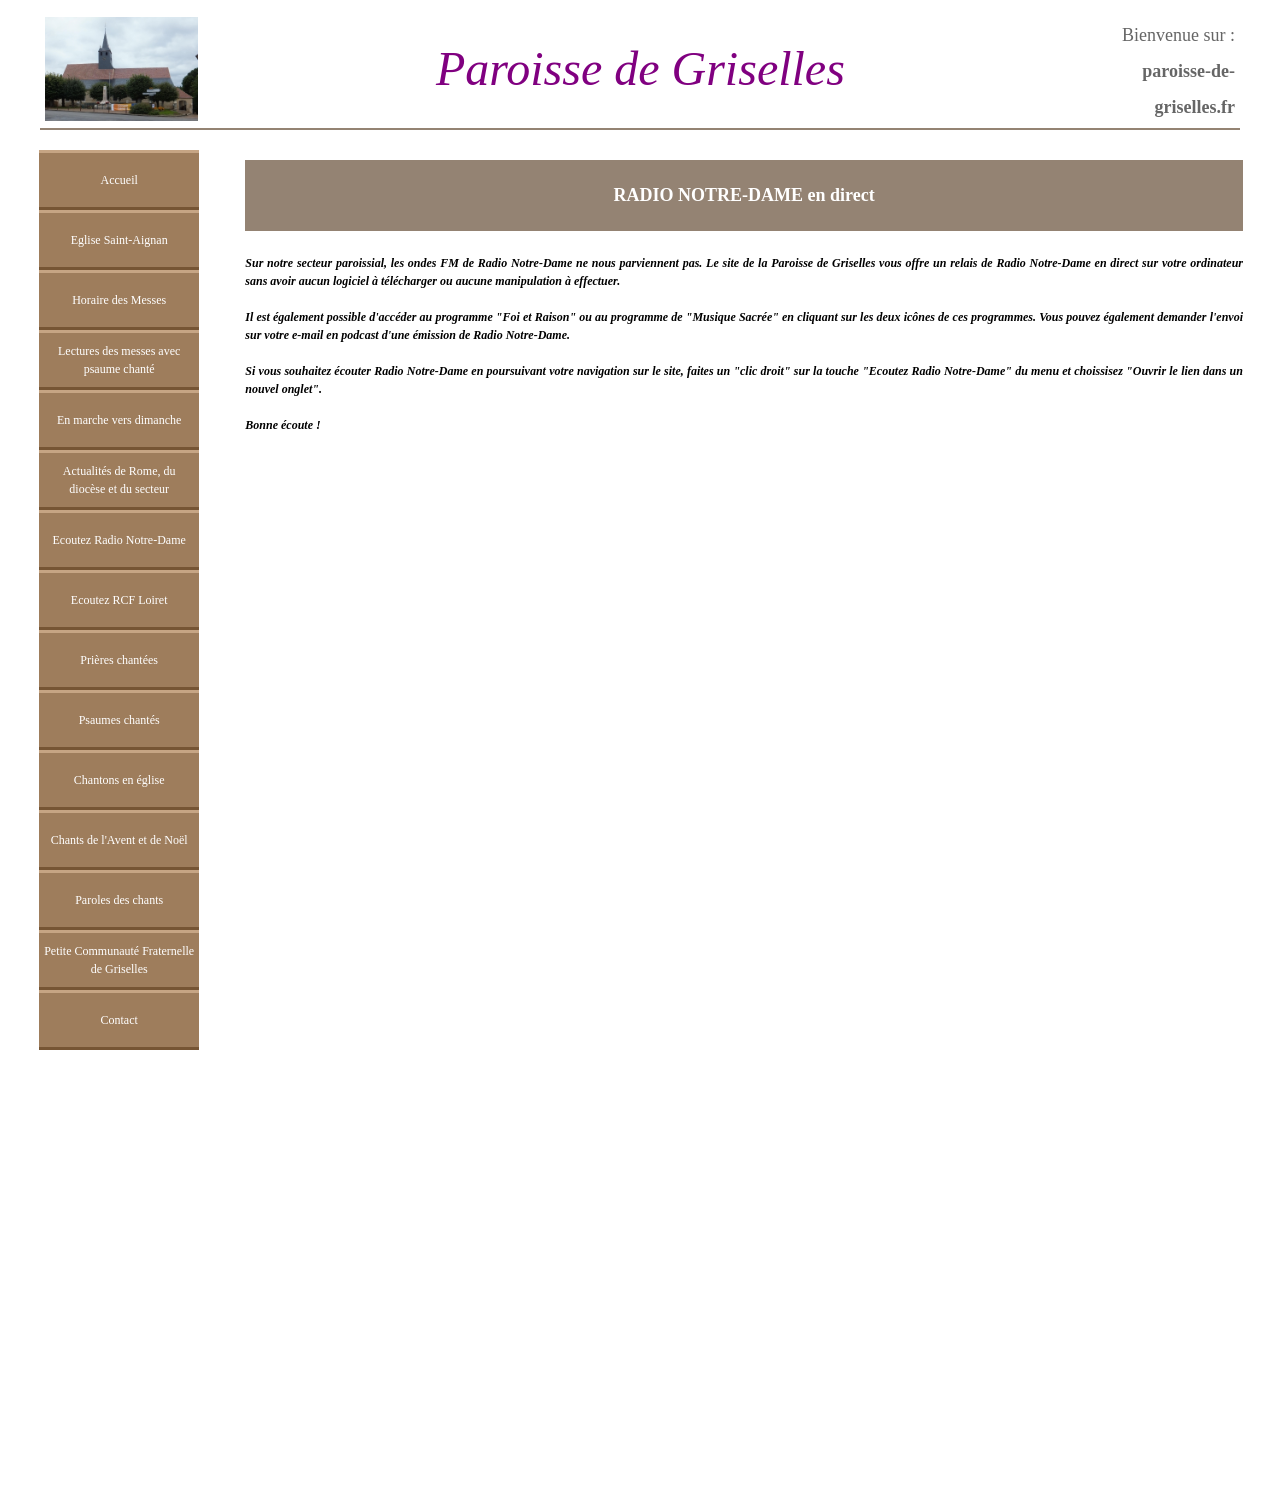 The width and height of the screenshot is (1280, 1498). Describe the element at coordinates (119, 660) in the screenshot. I see `Prières chantées` at that location.